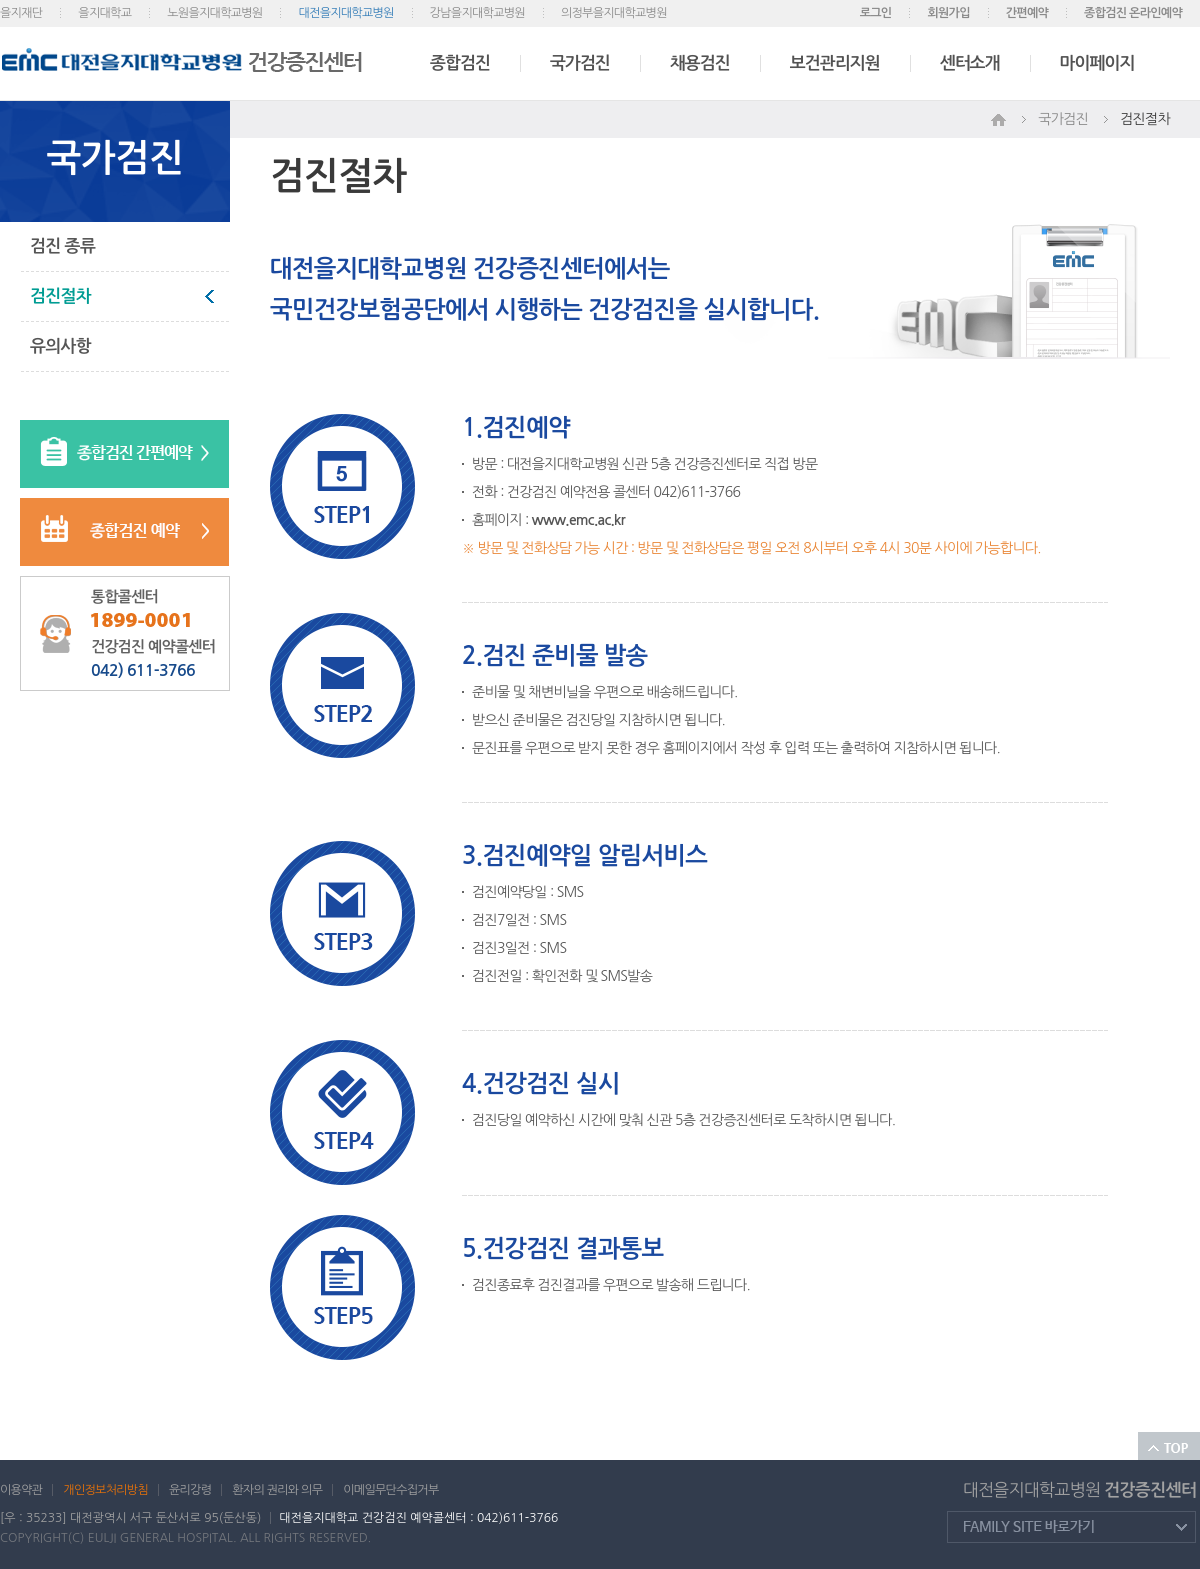 The height and width of the screenshot is (1569, 1200). What do you see at coordinates (104, 13) in the screenshot?
I see `을지대학교` at bounding box center [104, 13].